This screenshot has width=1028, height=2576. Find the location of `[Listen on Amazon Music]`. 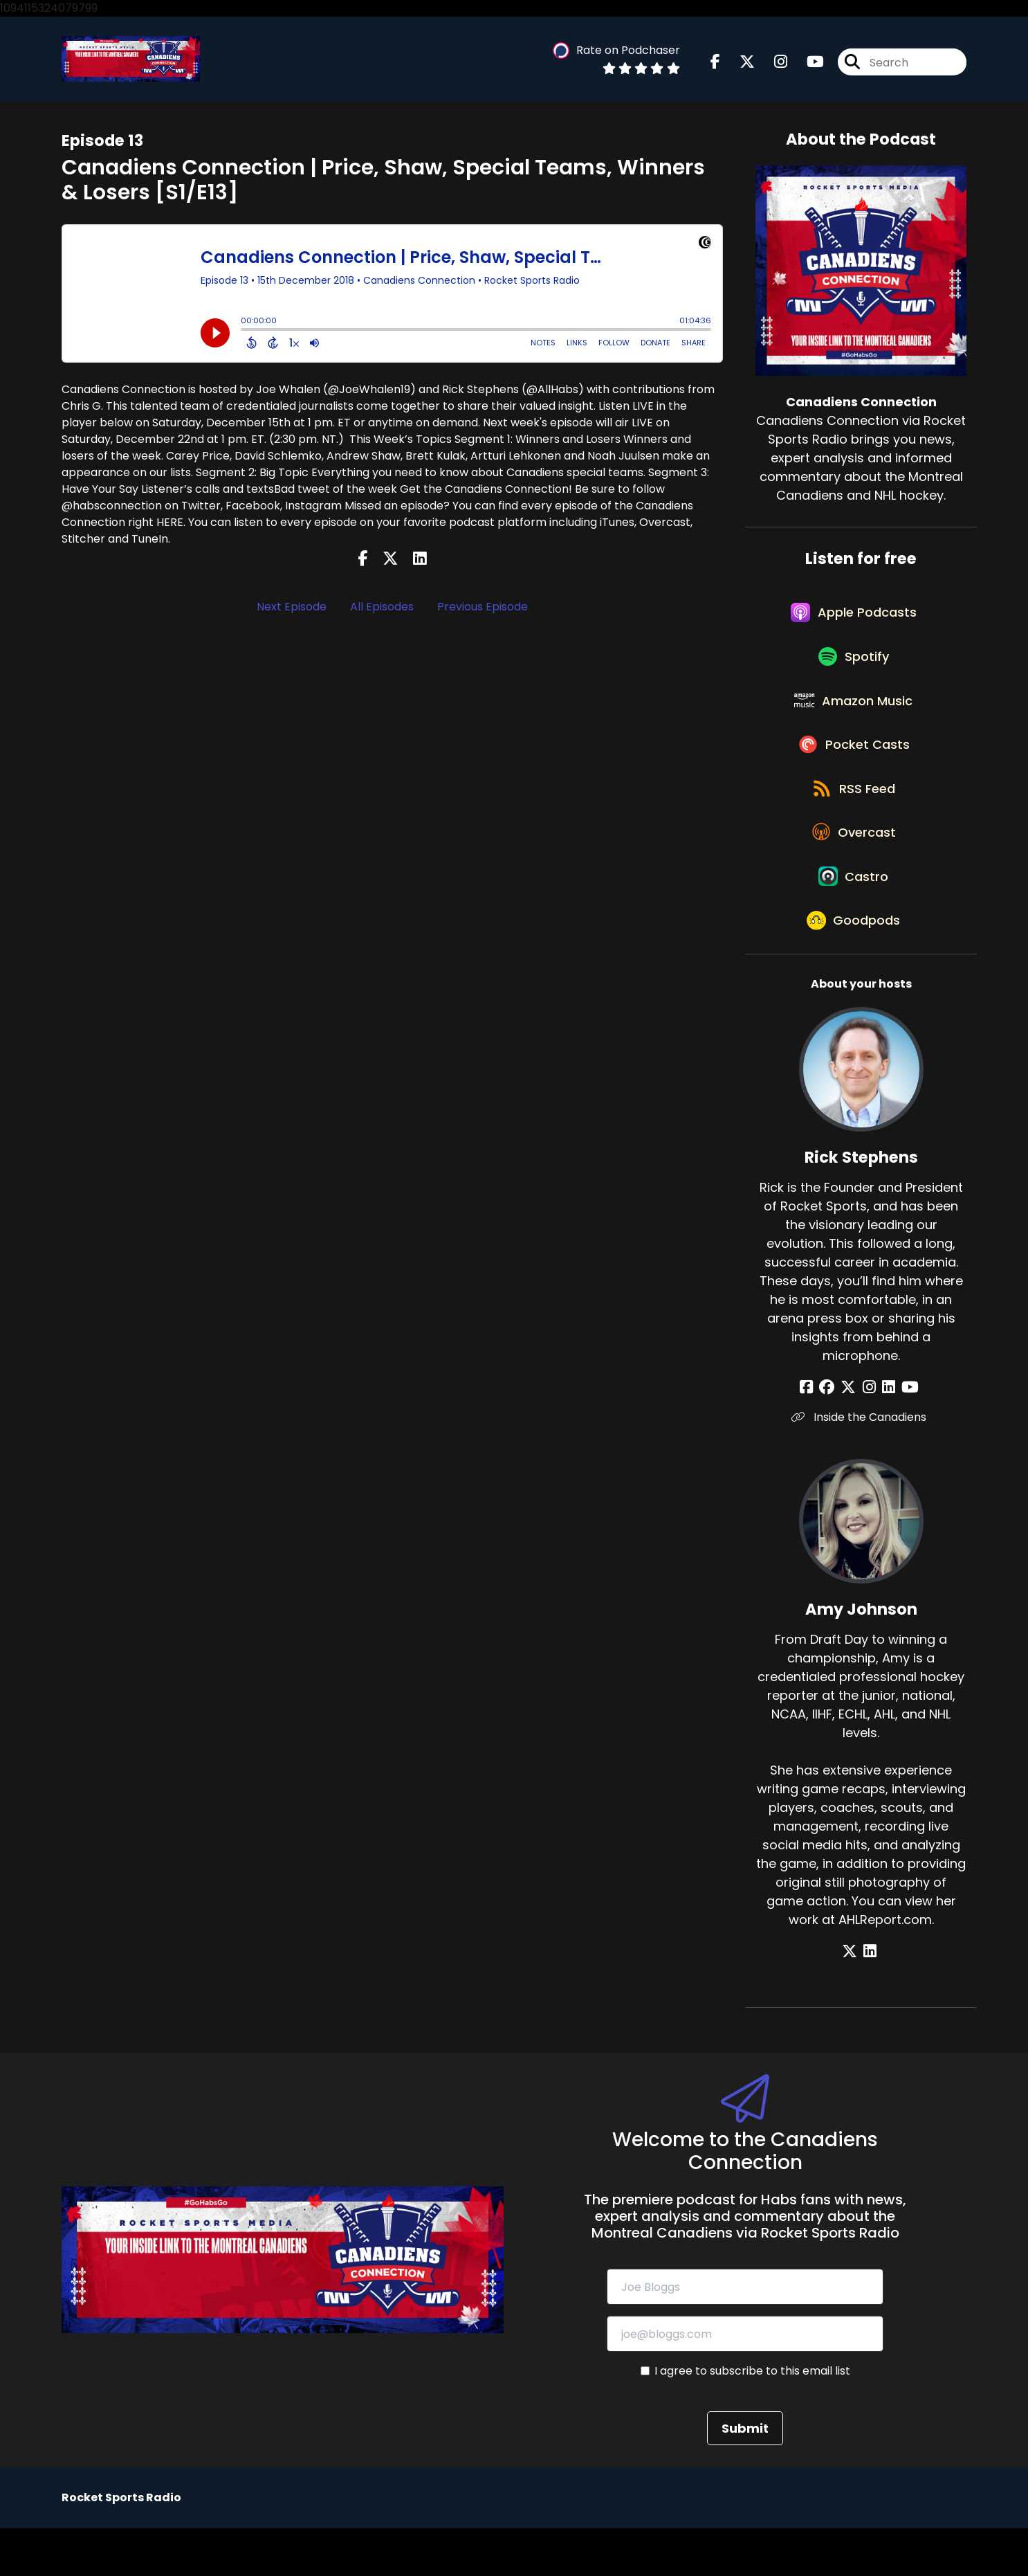

[Listen on Amazon Music] is located at coordinates (854, 719).